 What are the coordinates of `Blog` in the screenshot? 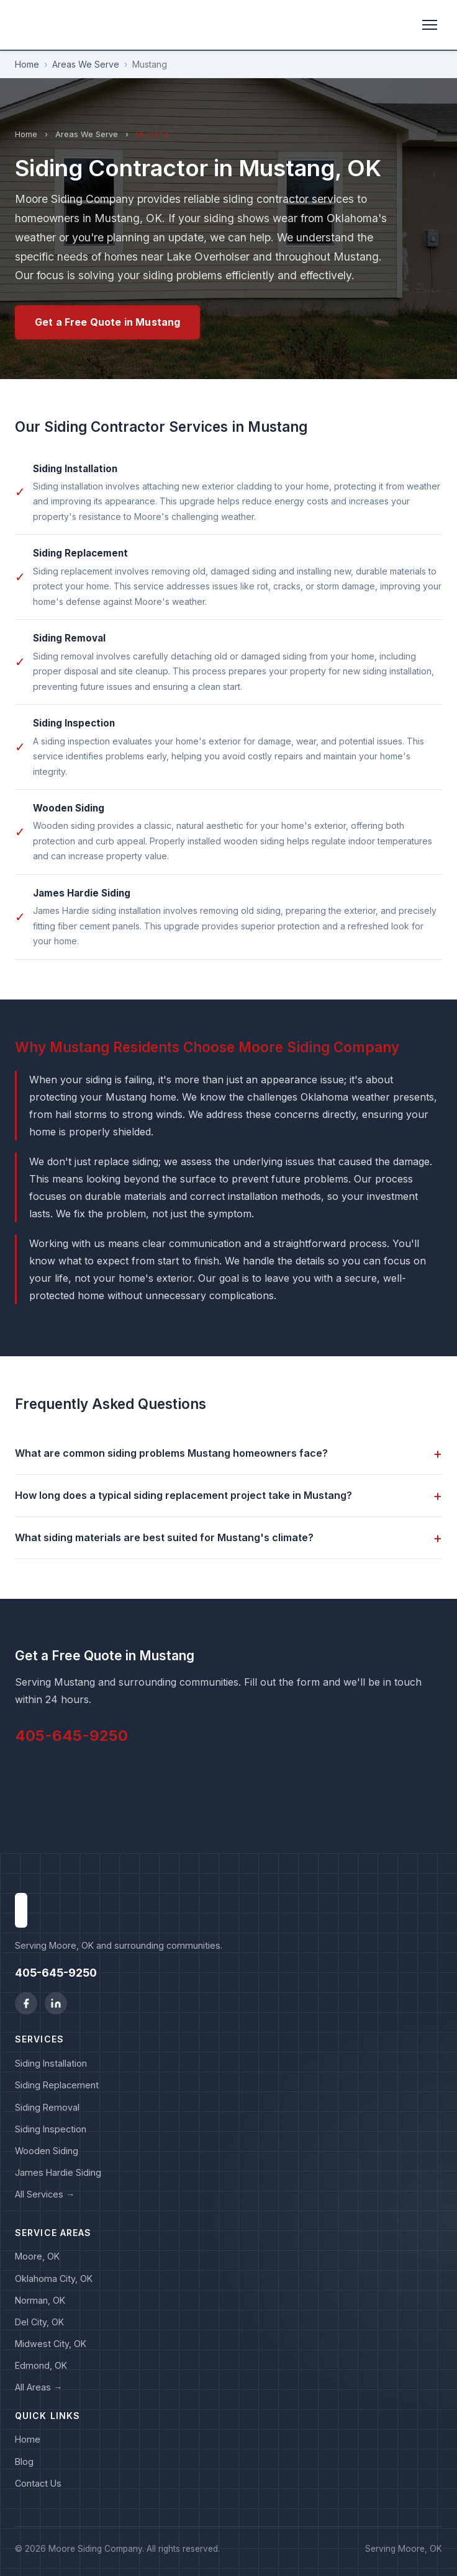 It's located at (24, 2461).